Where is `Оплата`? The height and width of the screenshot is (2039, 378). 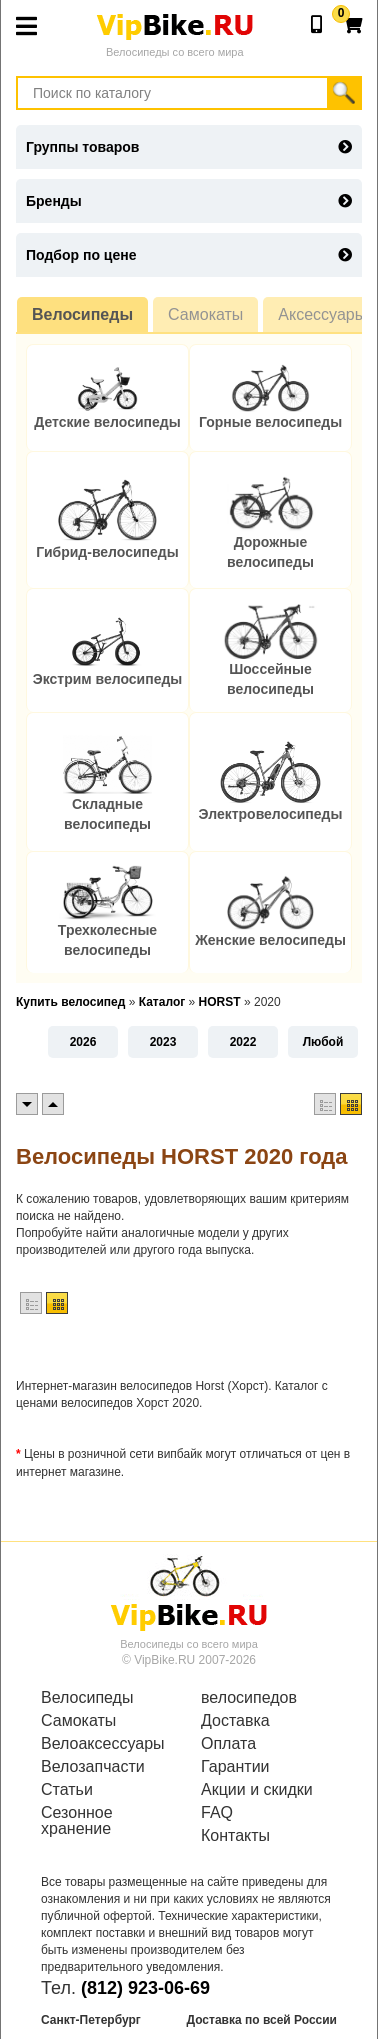
Оплата is located at coordinates (228, 1744).